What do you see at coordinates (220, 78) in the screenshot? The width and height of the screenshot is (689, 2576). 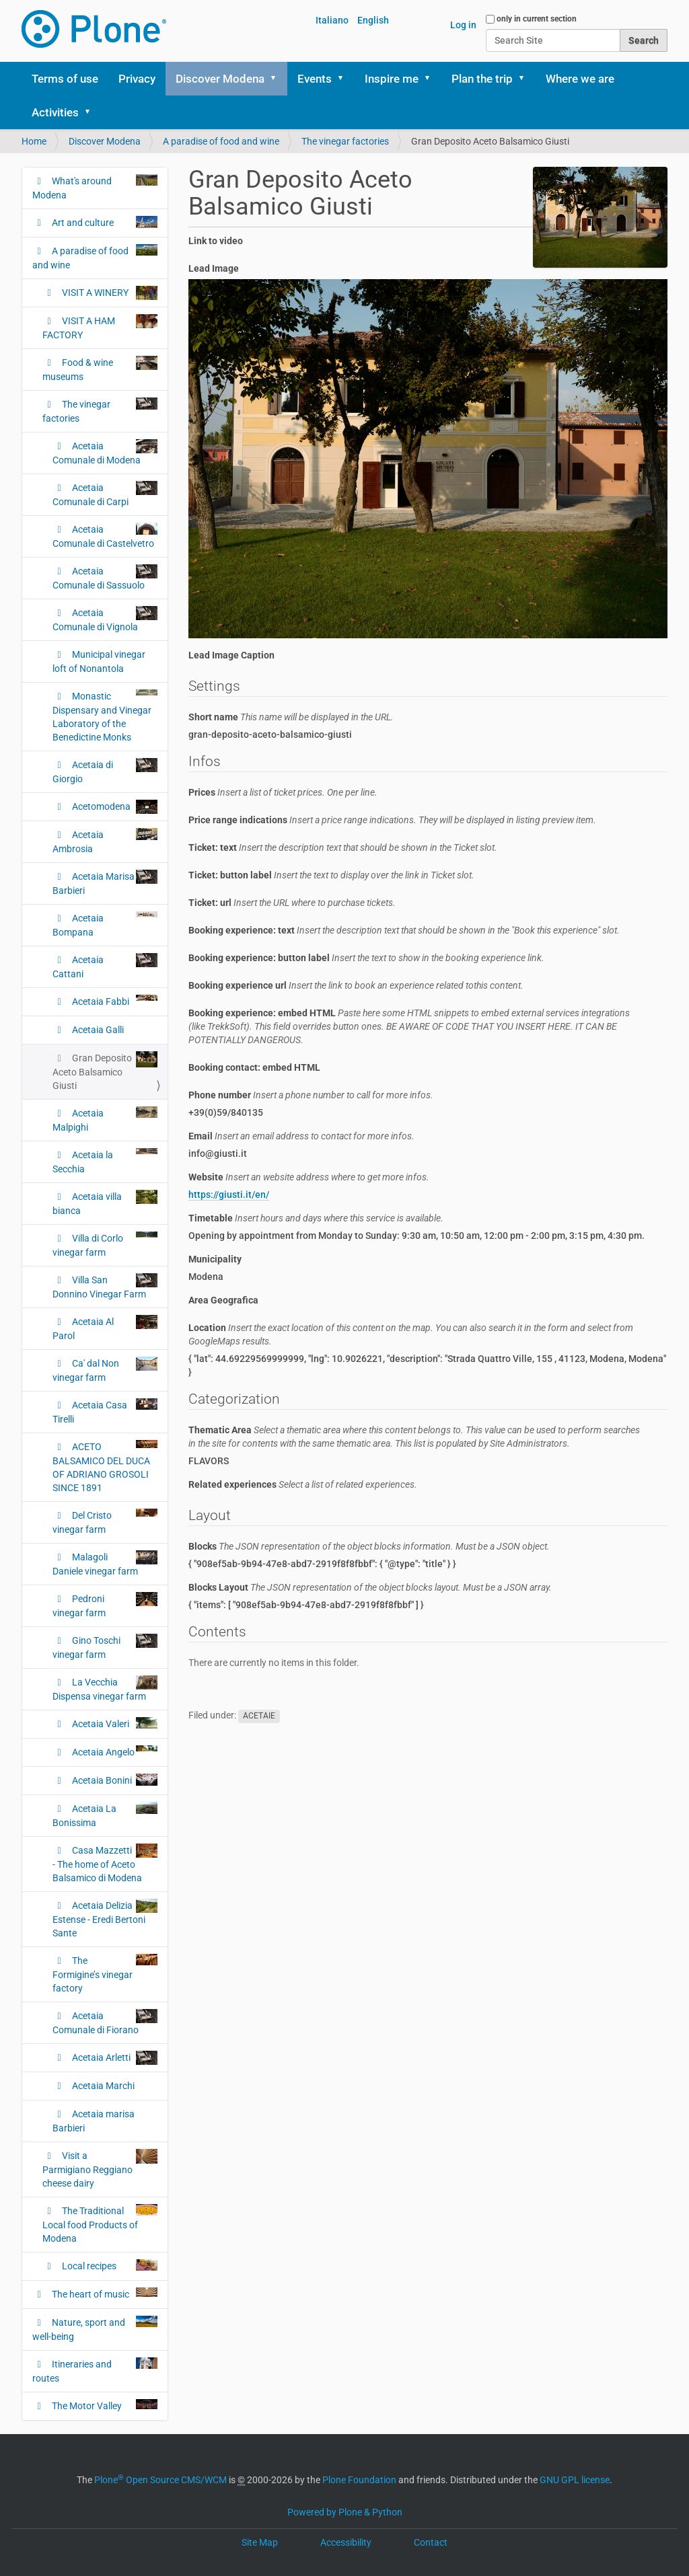 I see `Discover Modena` at bounding box center [220, 78].